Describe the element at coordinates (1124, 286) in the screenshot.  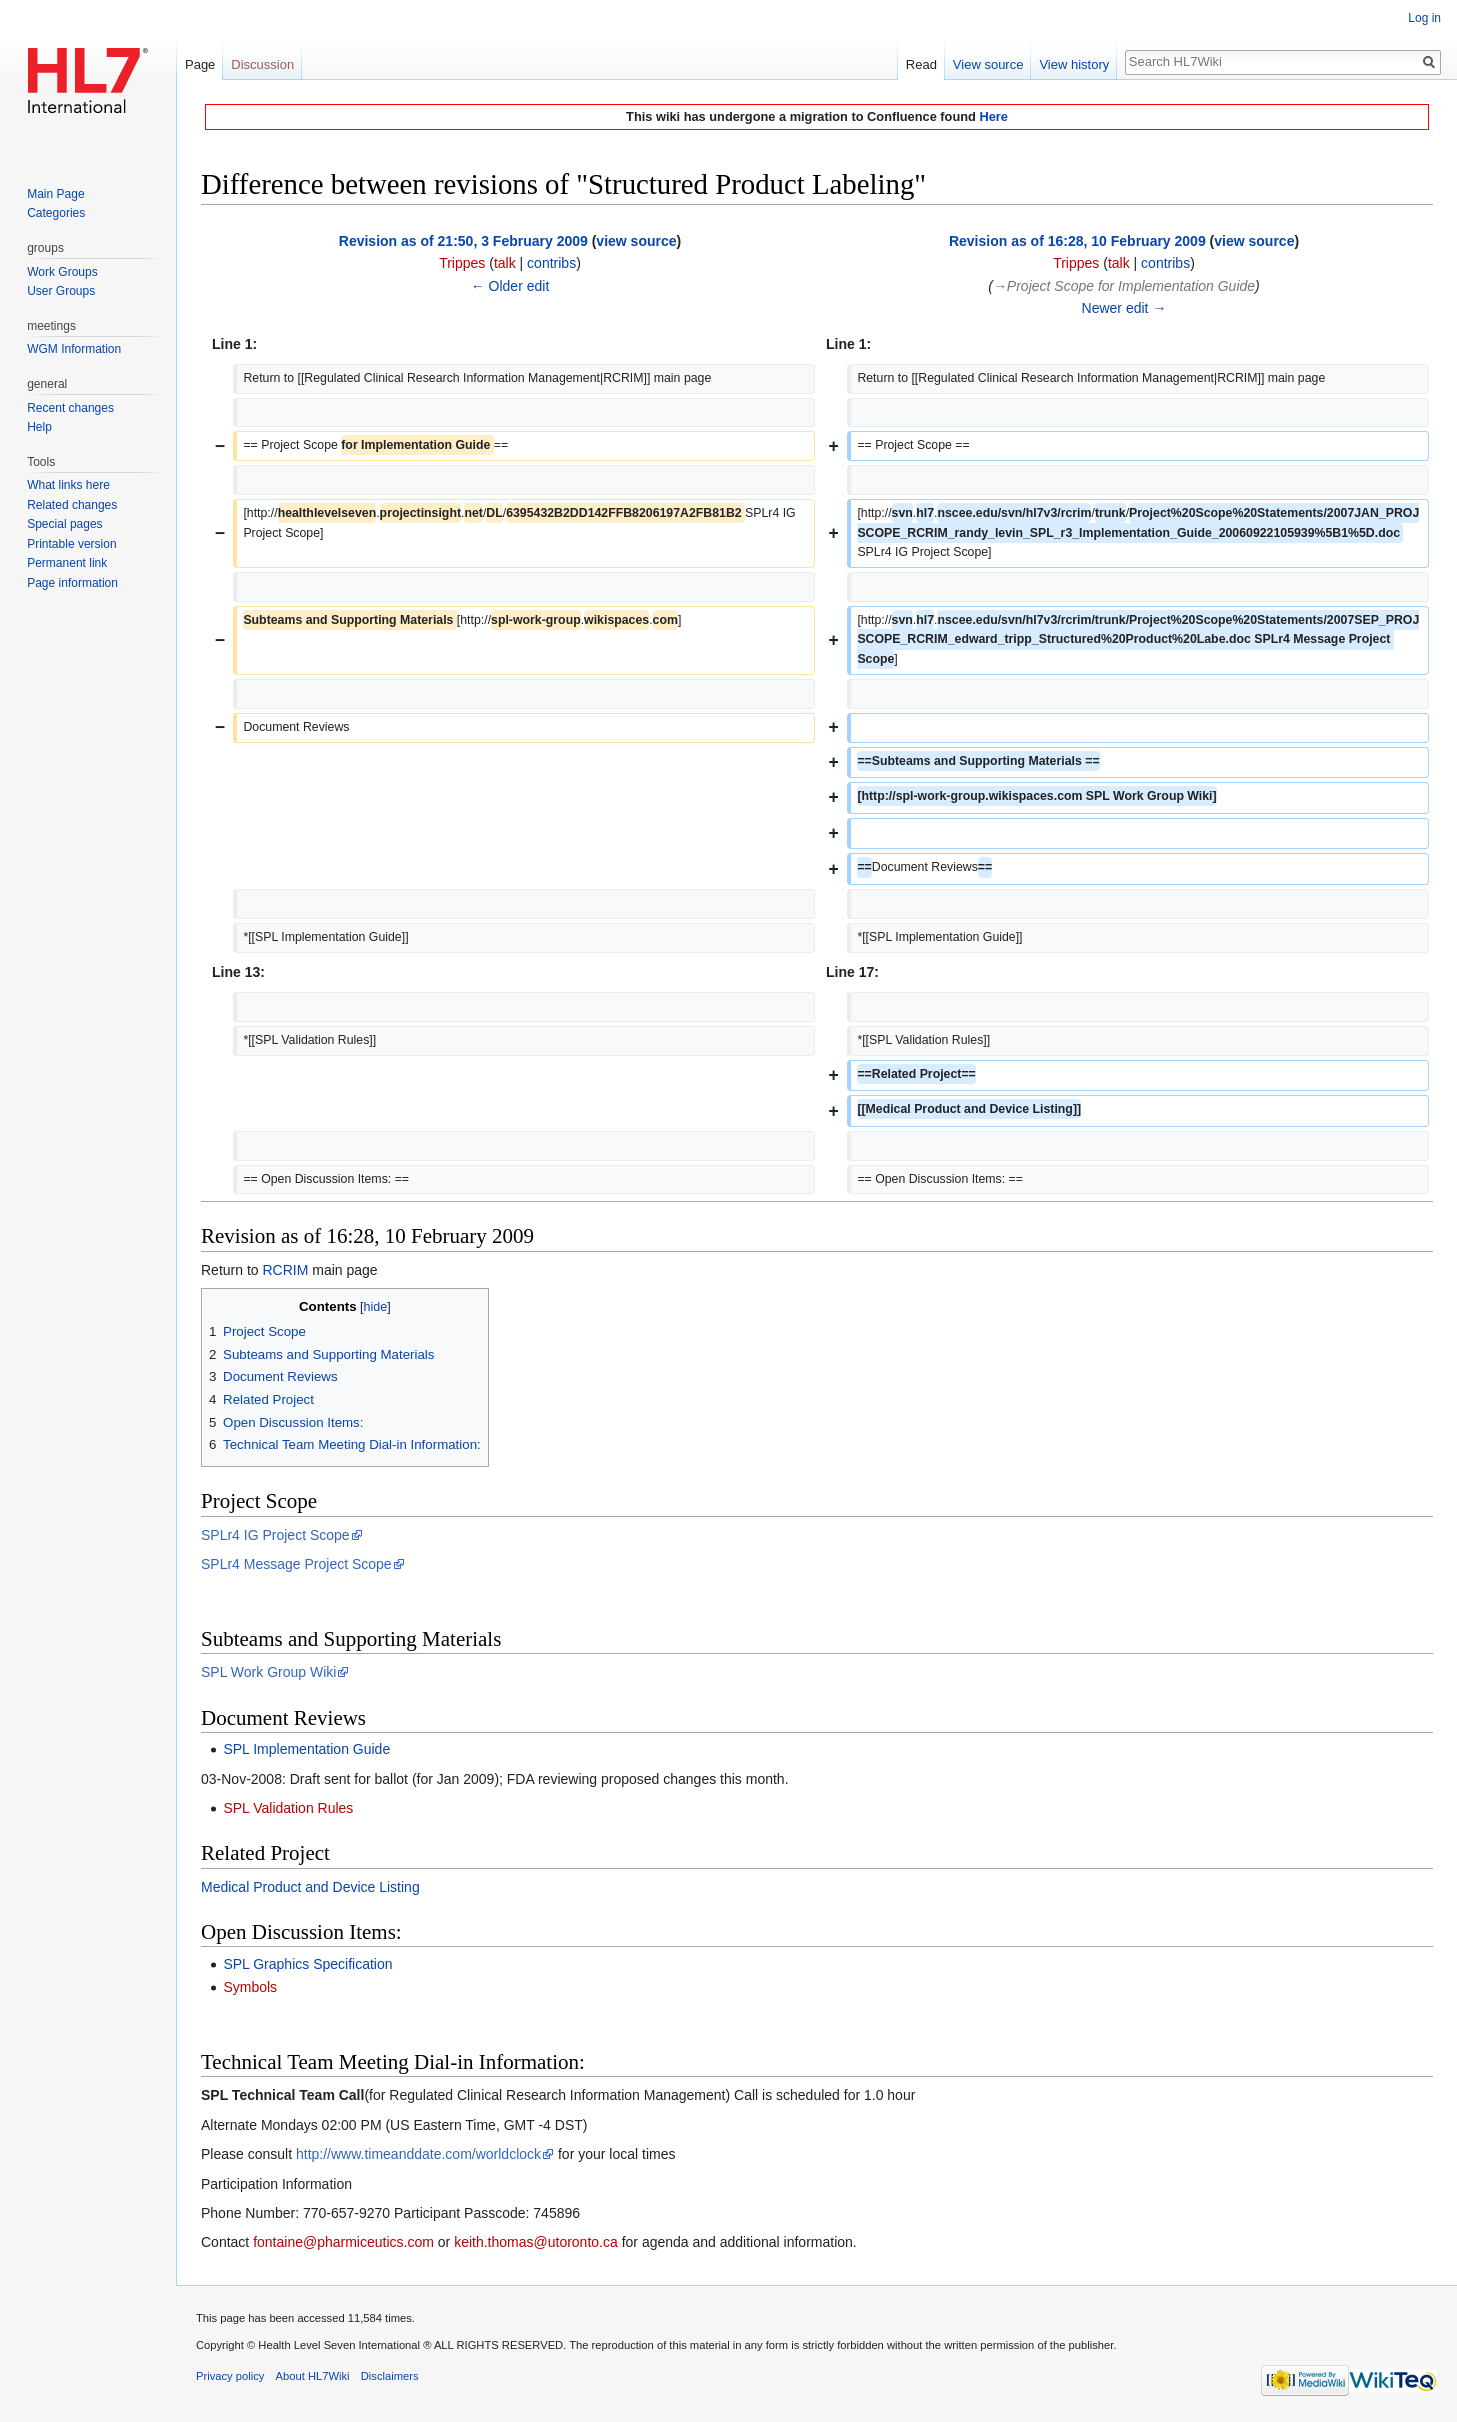
I see `→‎Project Scope for Implementation Guide` at that location.